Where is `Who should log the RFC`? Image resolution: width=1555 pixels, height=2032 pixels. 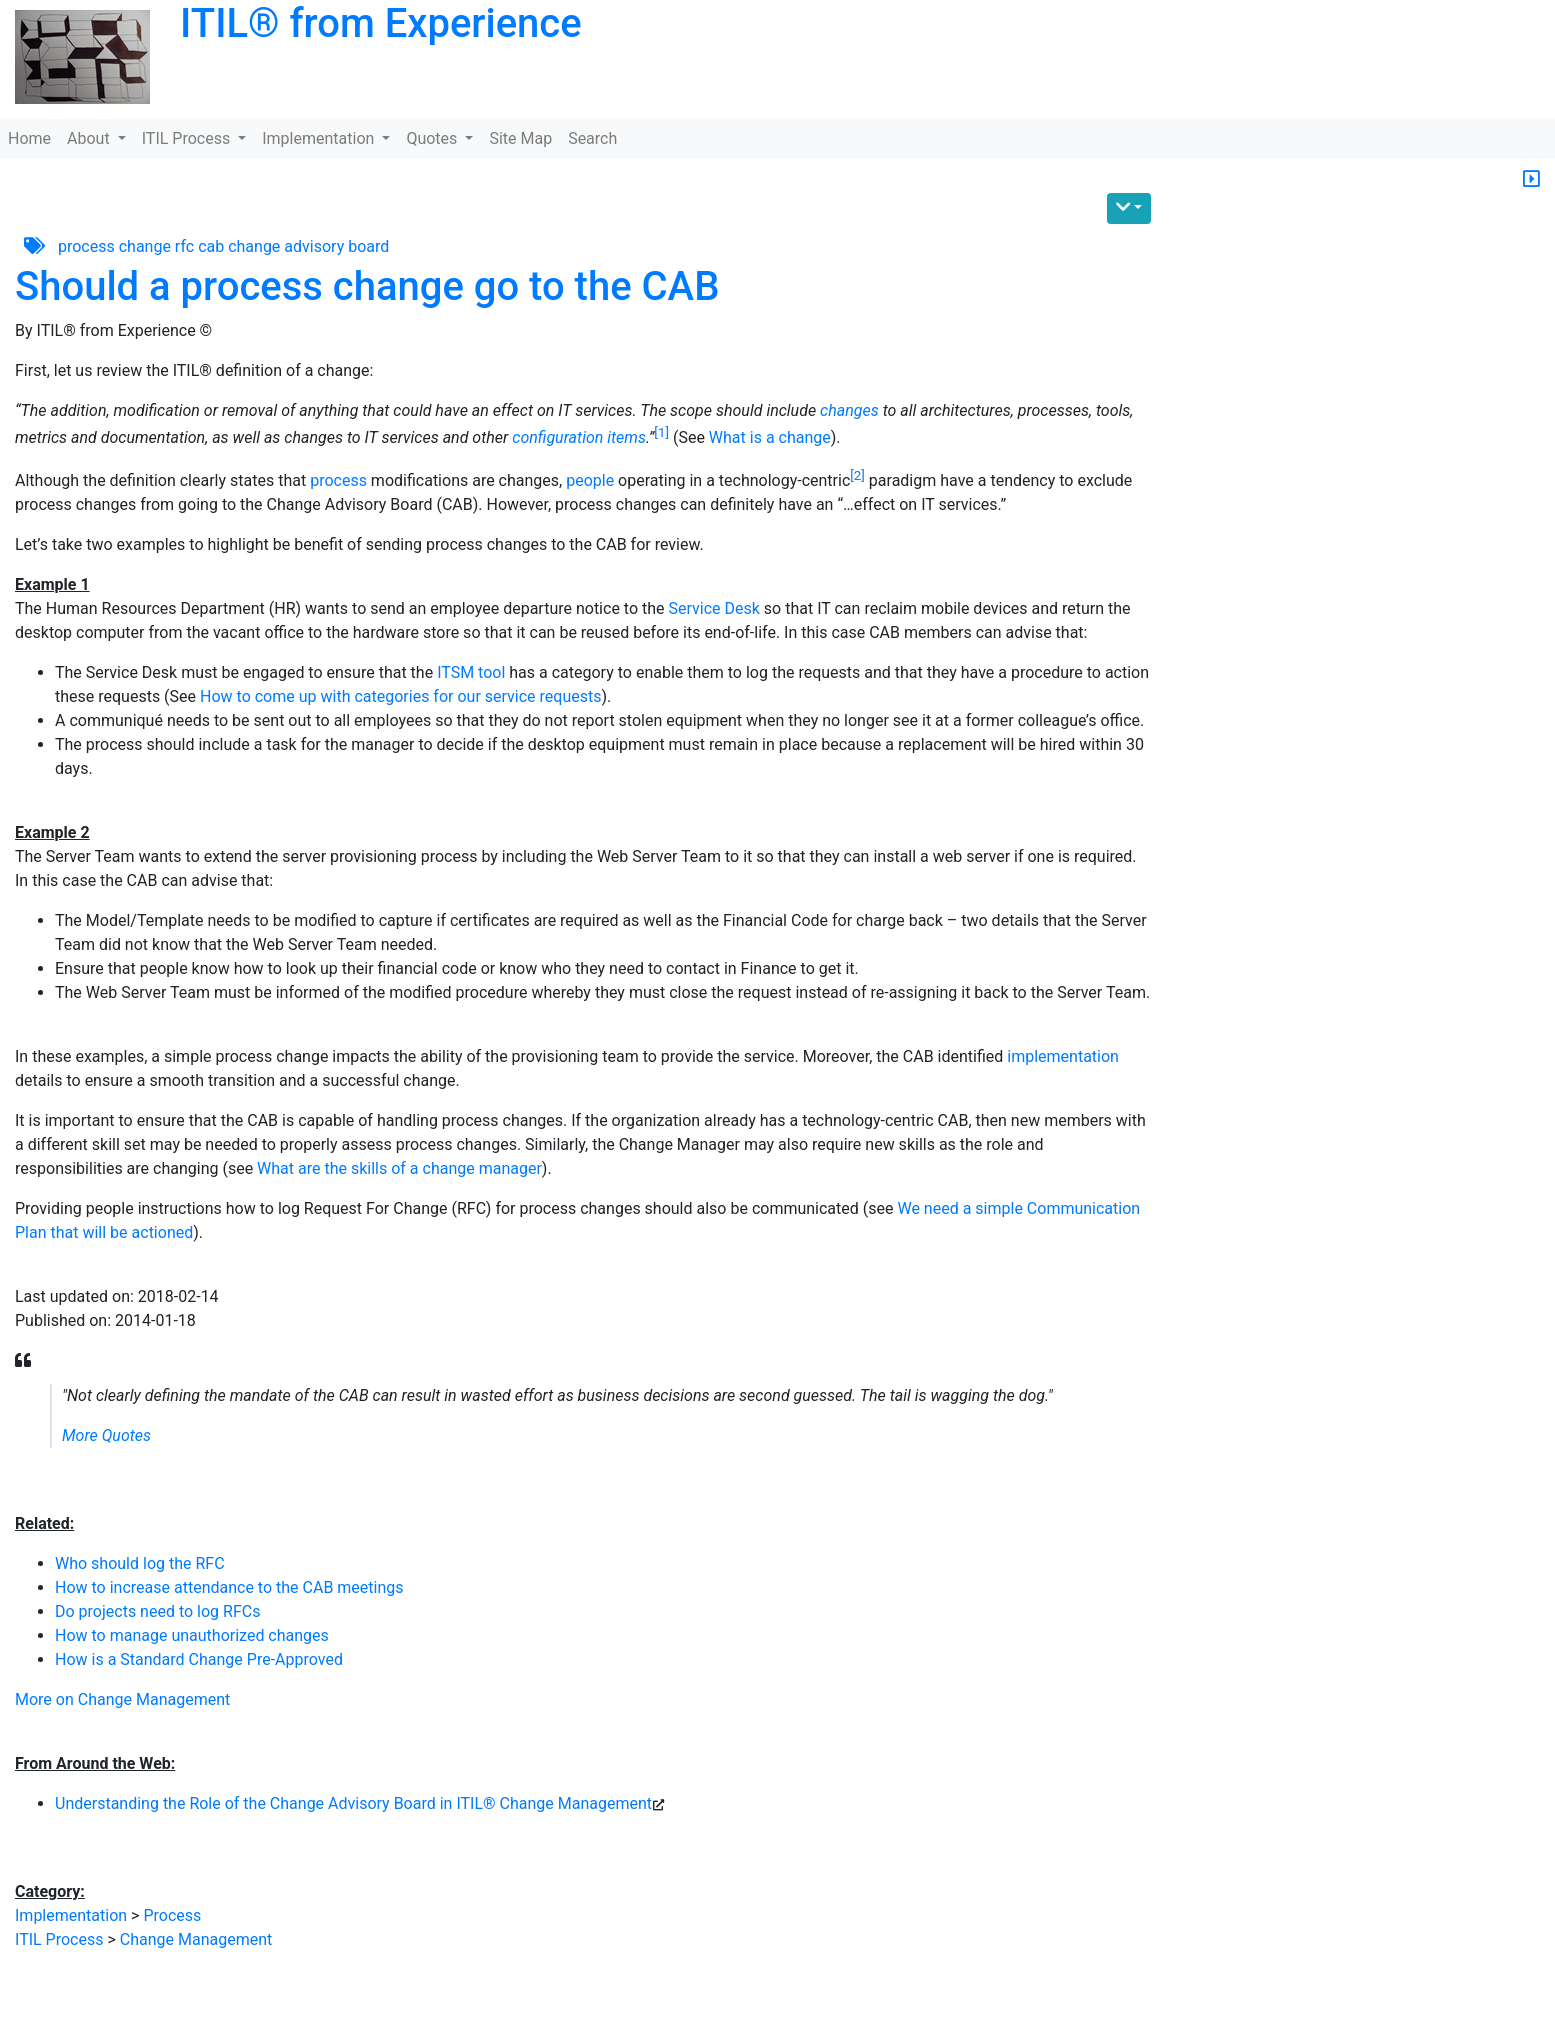
Who should log the RFC is located at coordinates (140, 1563).